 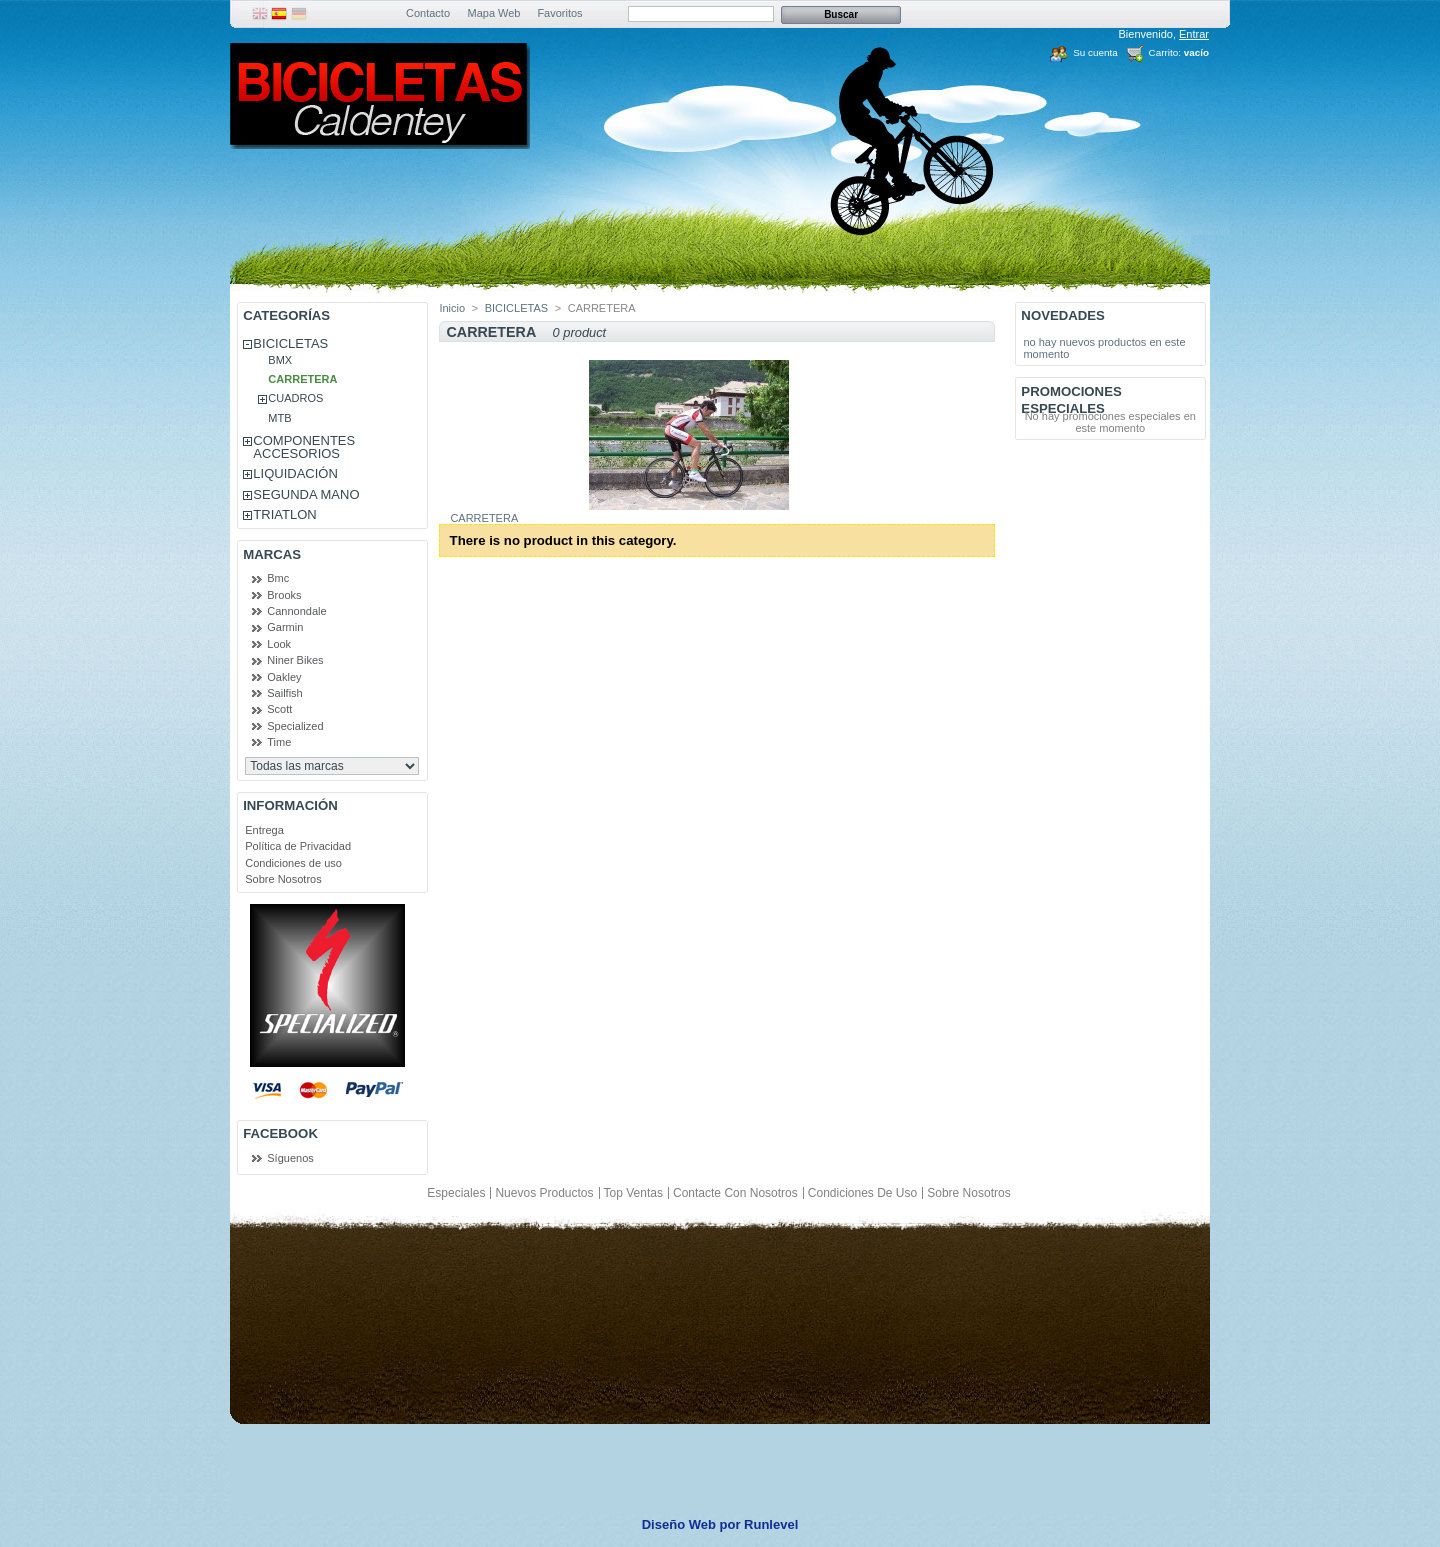 What do you see at coordinates (290, 1158) in the screenshot?
I see `Síguenos` at bounding box center [290, 1158].